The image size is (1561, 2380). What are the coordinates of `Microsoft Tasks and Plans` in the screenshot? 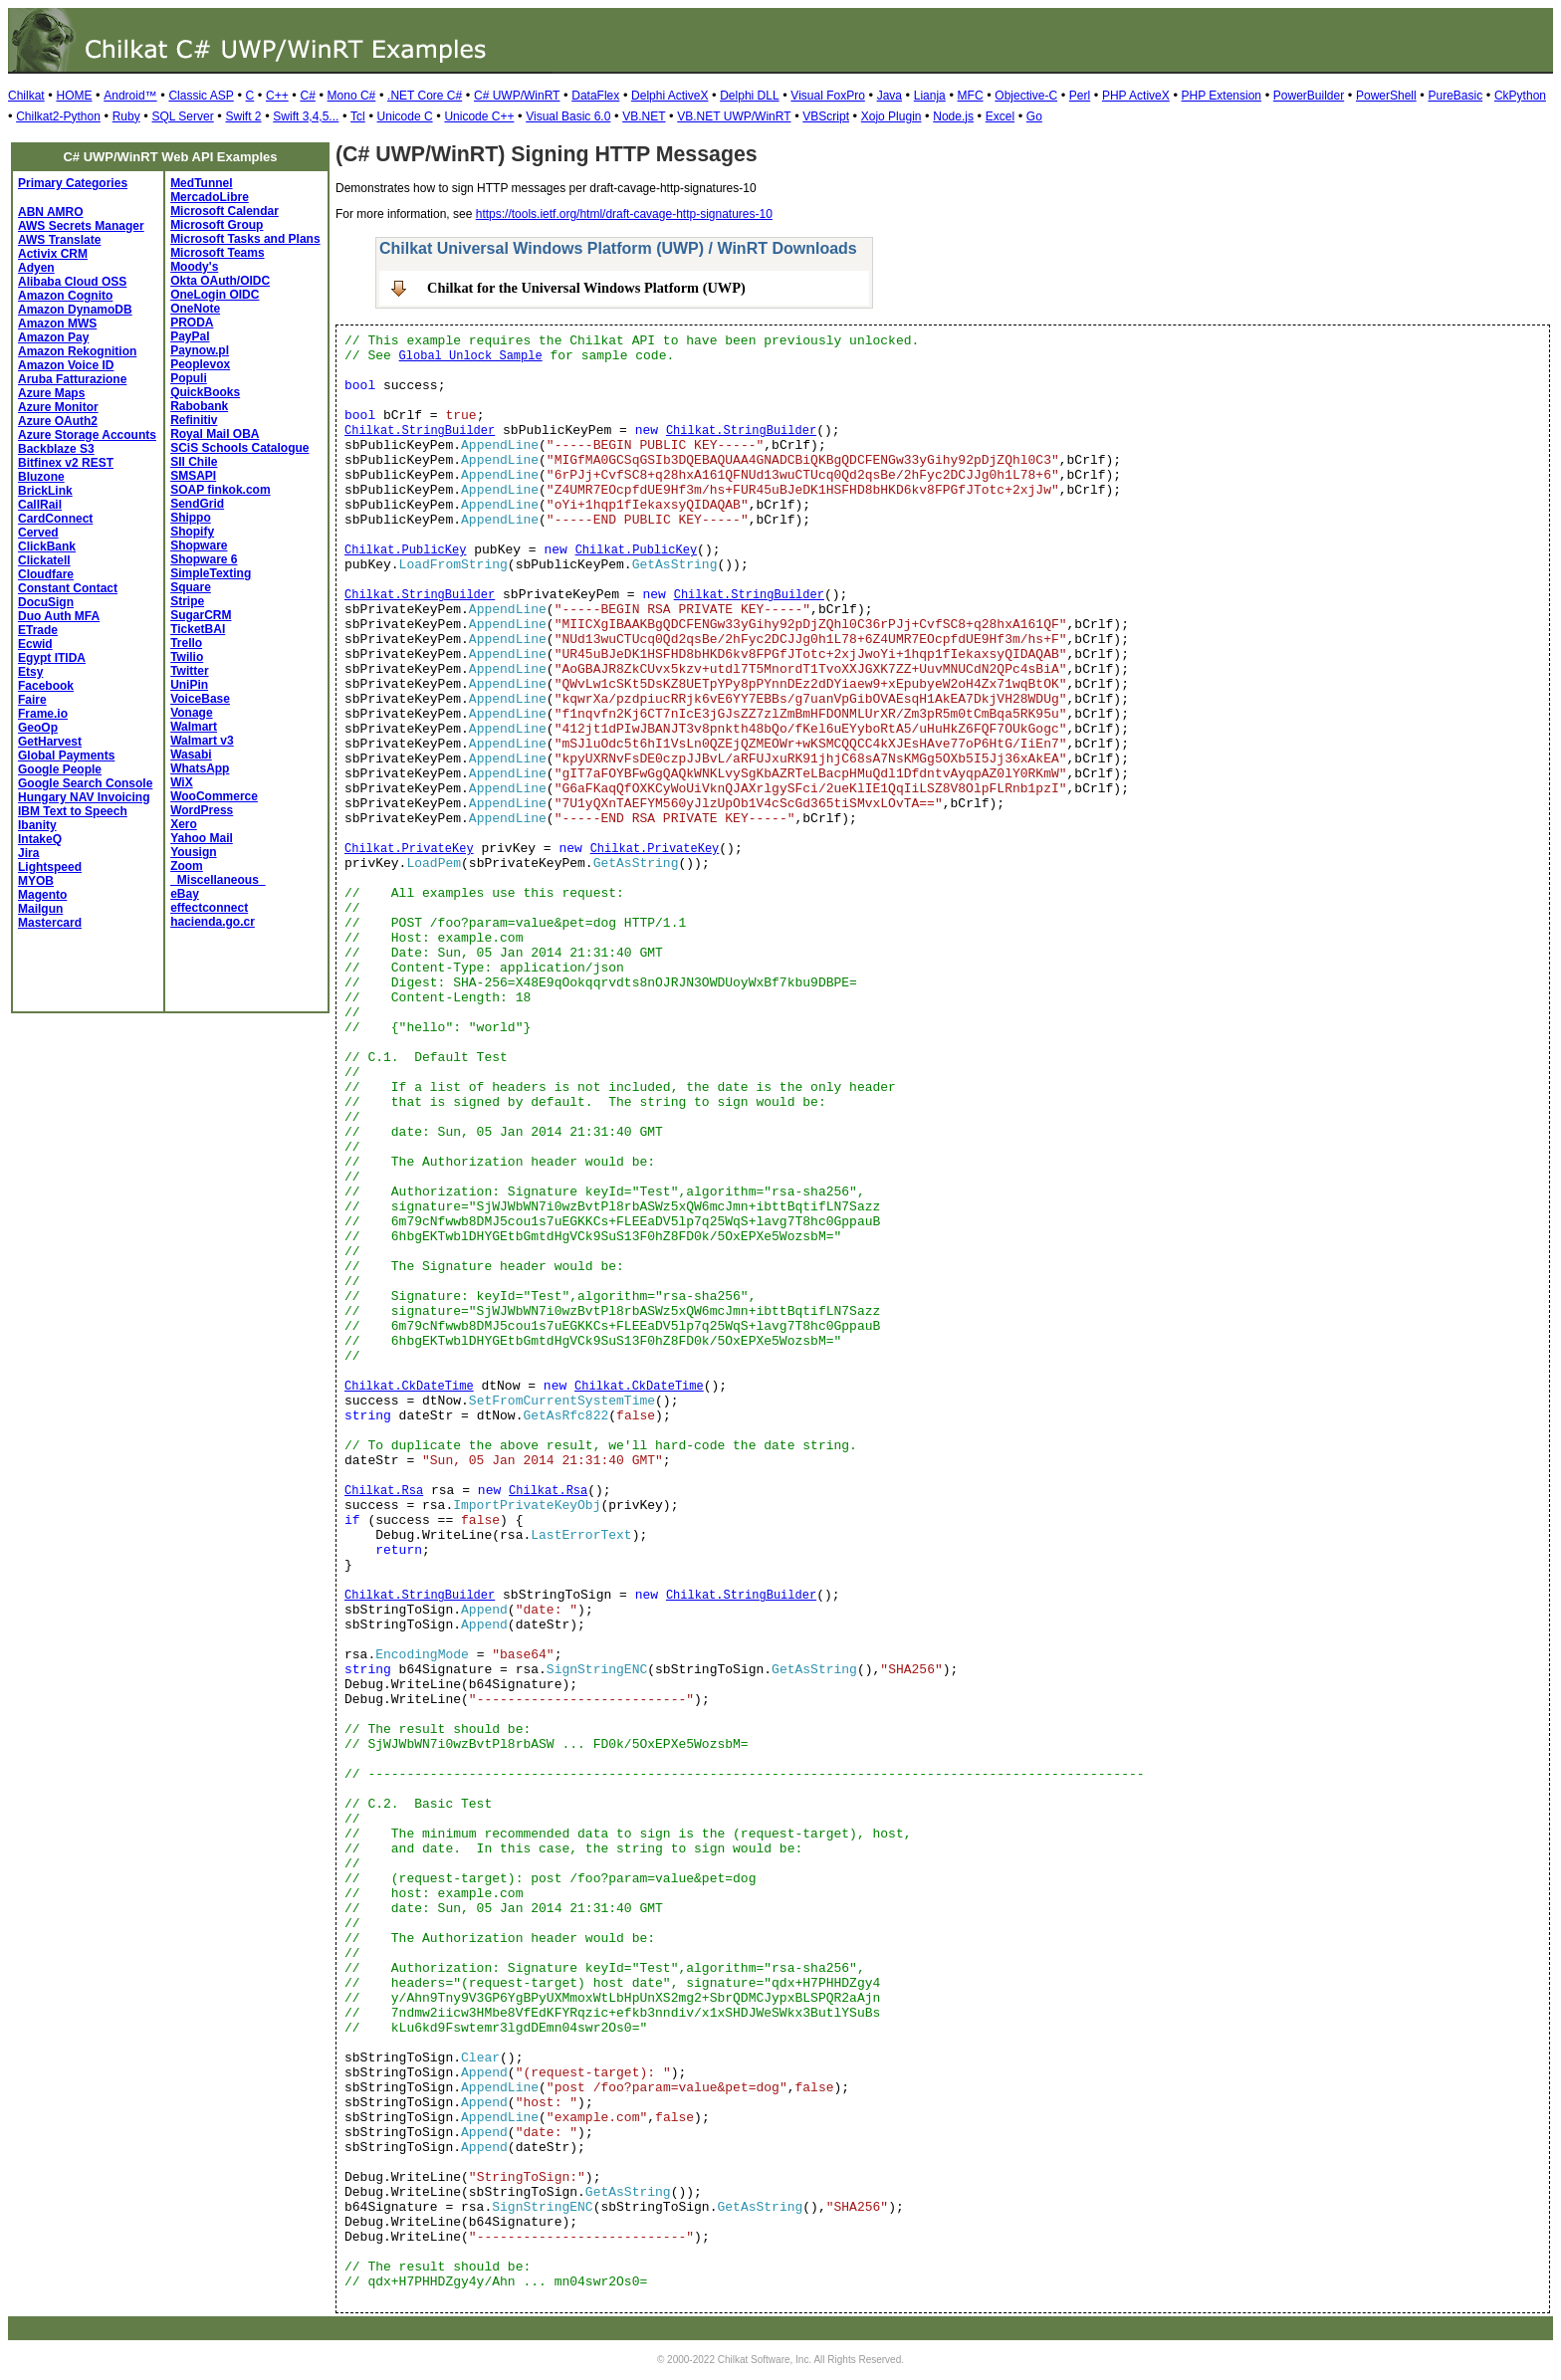 It's located at (245, 239).